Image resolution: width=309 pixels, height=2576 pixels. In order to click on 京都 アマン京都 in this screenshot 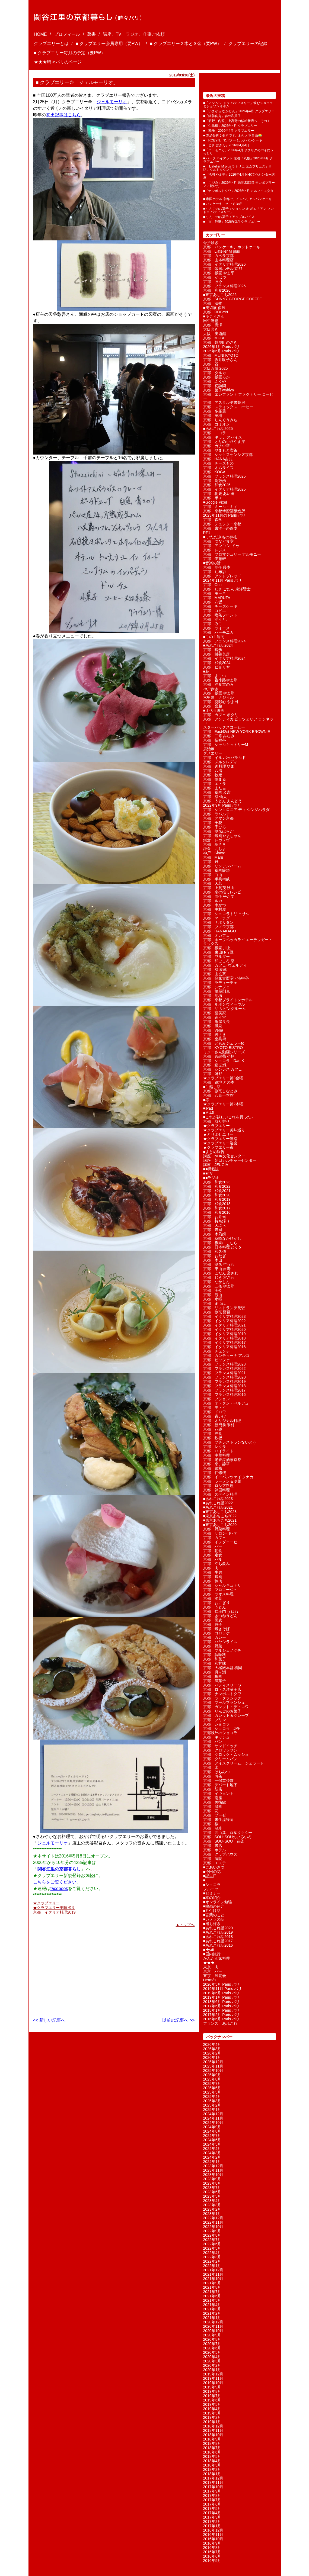, I will do `click(218, 818)`.